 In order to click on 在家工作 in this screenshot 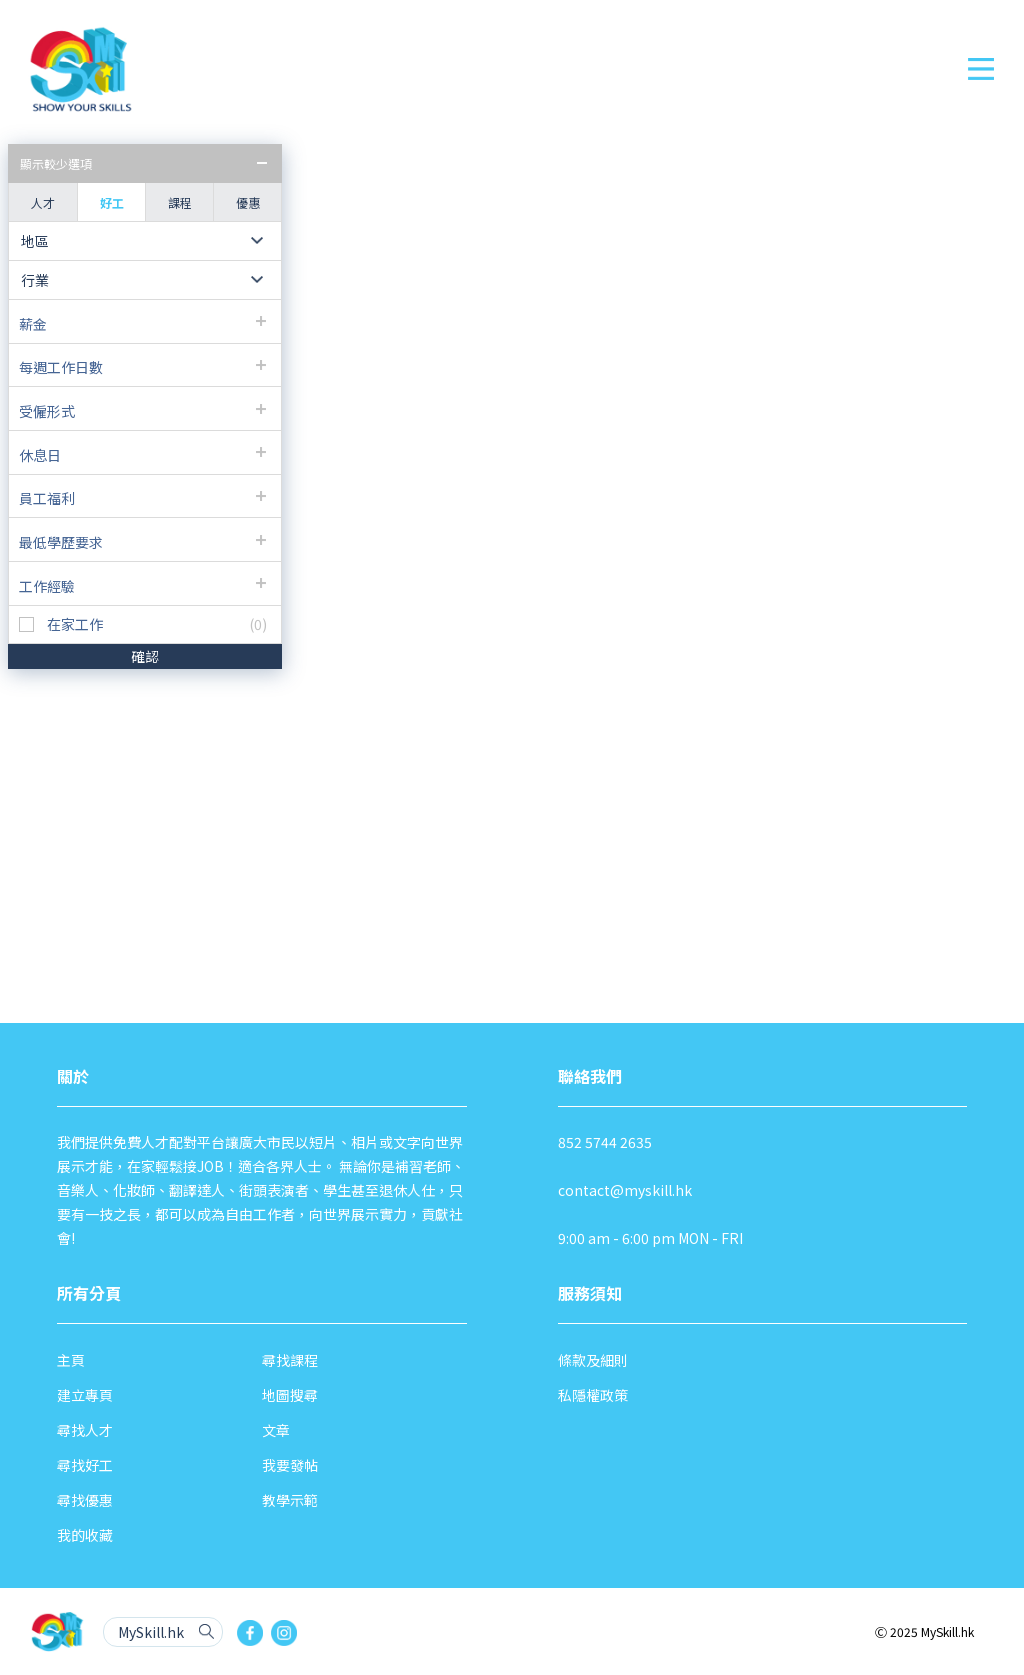, I will do `click(75, 624)`.